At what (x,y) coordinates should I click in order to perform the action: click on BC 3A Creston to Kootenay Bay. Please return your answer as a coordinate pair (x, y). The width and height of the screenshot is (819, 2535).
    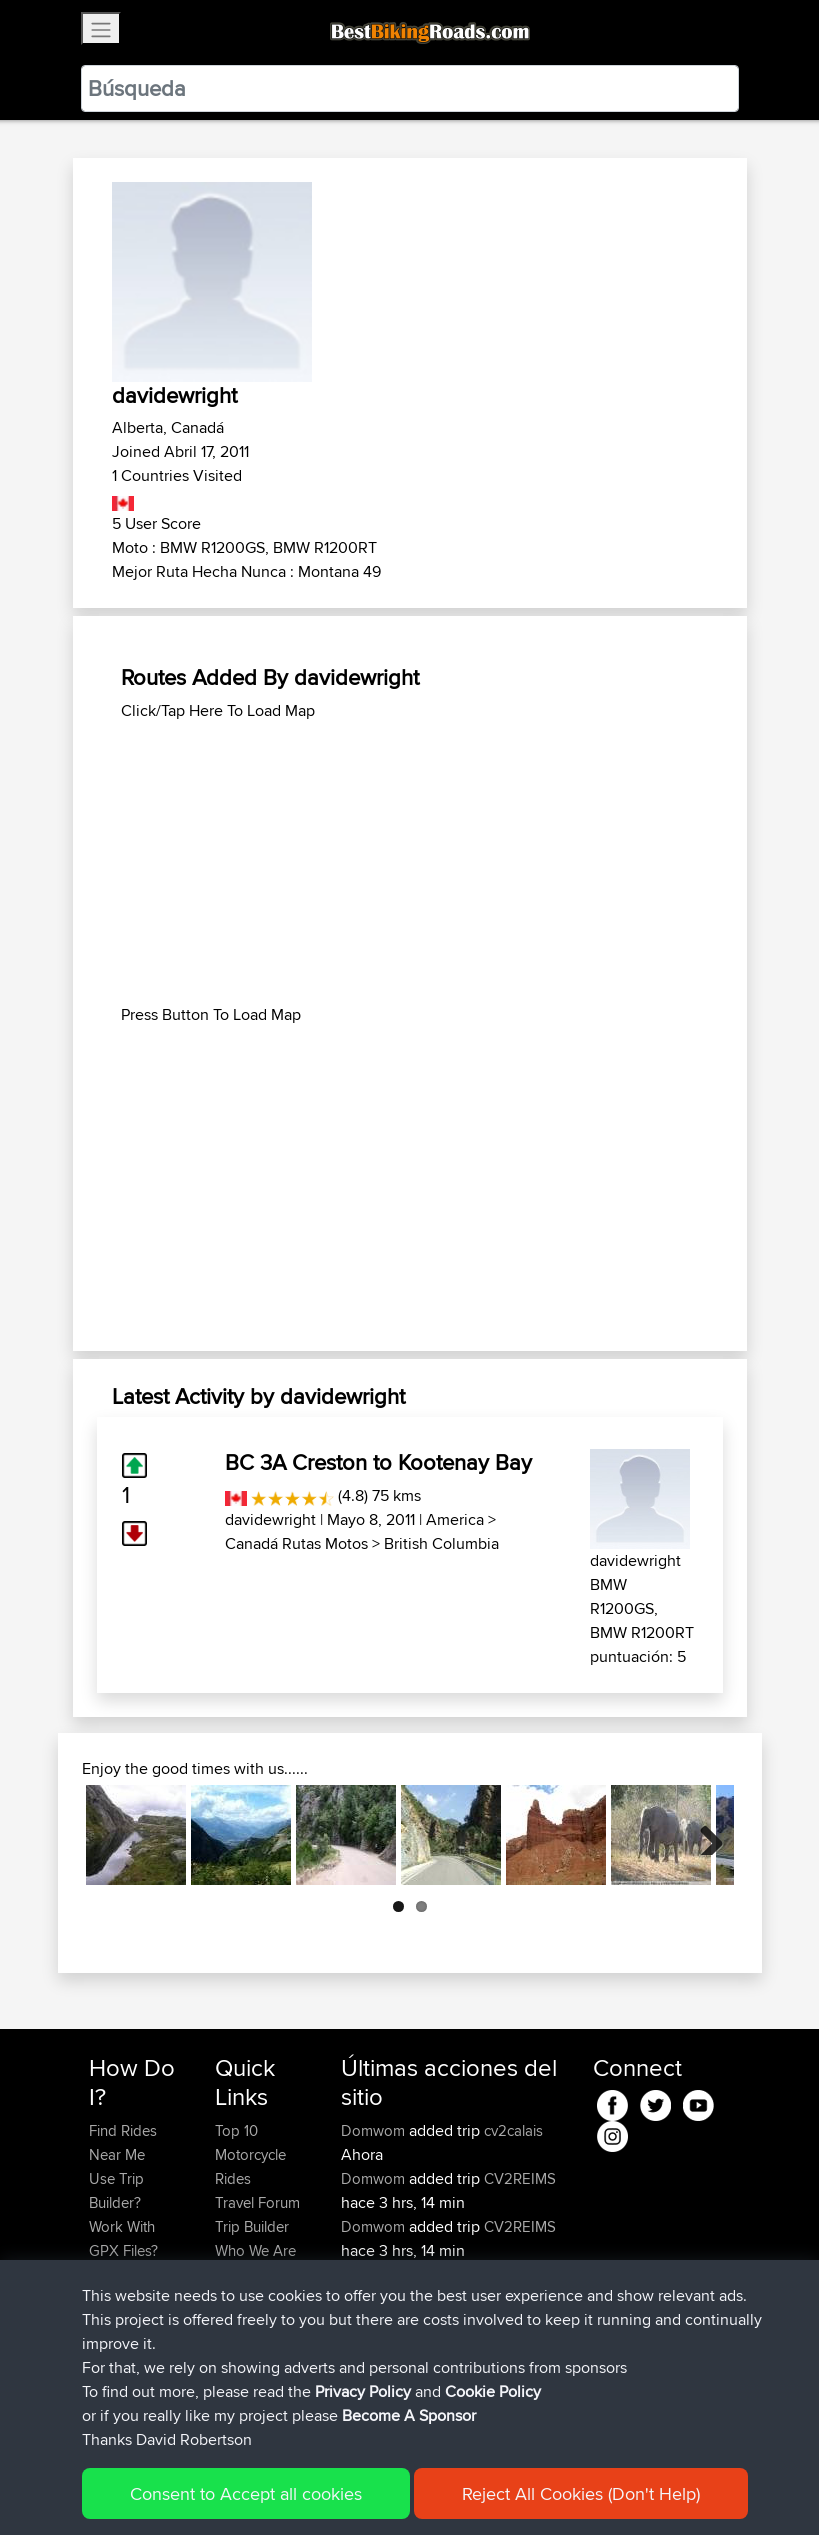
    Looking at the image, I should click on (378, 1462).